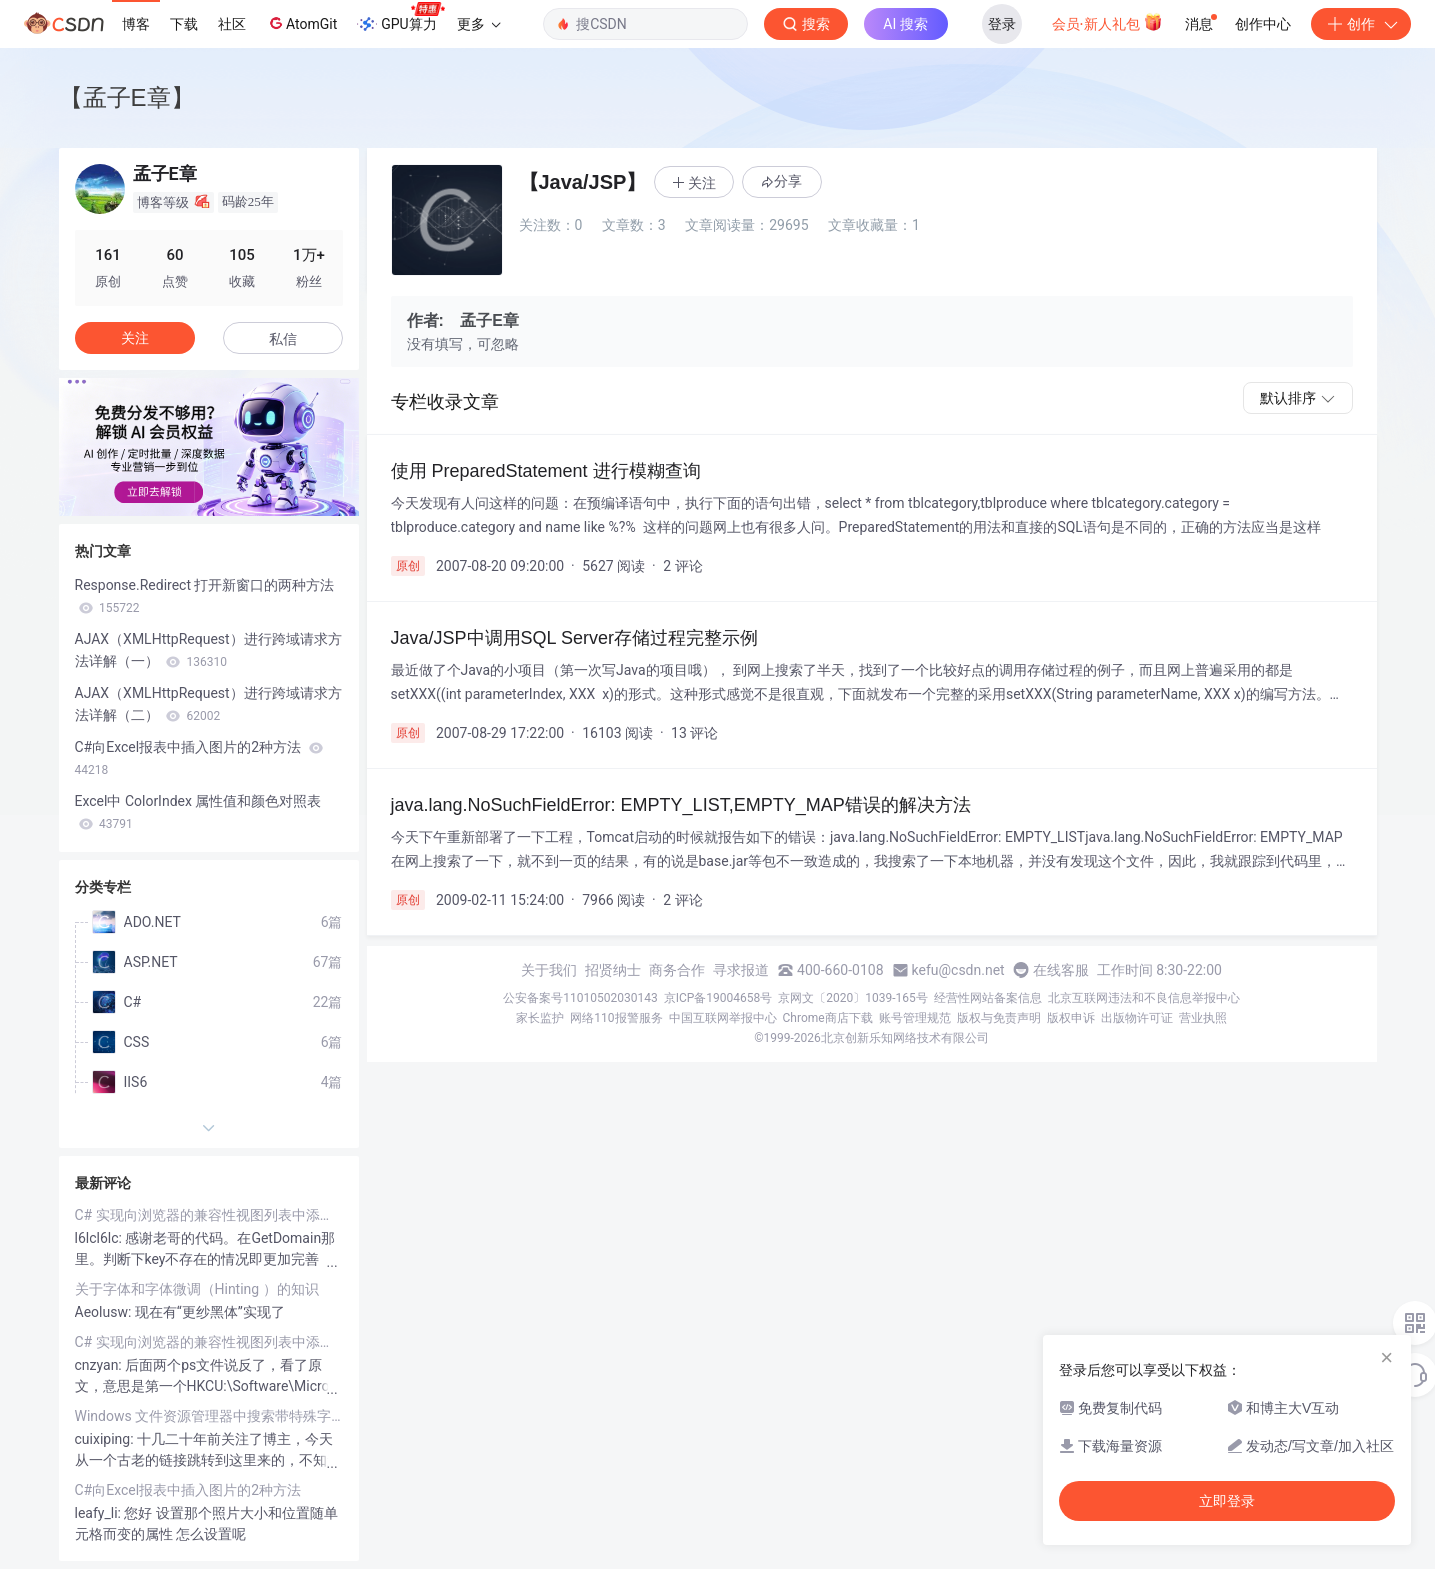 This screenshot has height=1569, width=1435. What do you see at coordinates (580, 998) in the screenshot?
I see `公安备案号11010502030143` at bounding box center [580, 998].